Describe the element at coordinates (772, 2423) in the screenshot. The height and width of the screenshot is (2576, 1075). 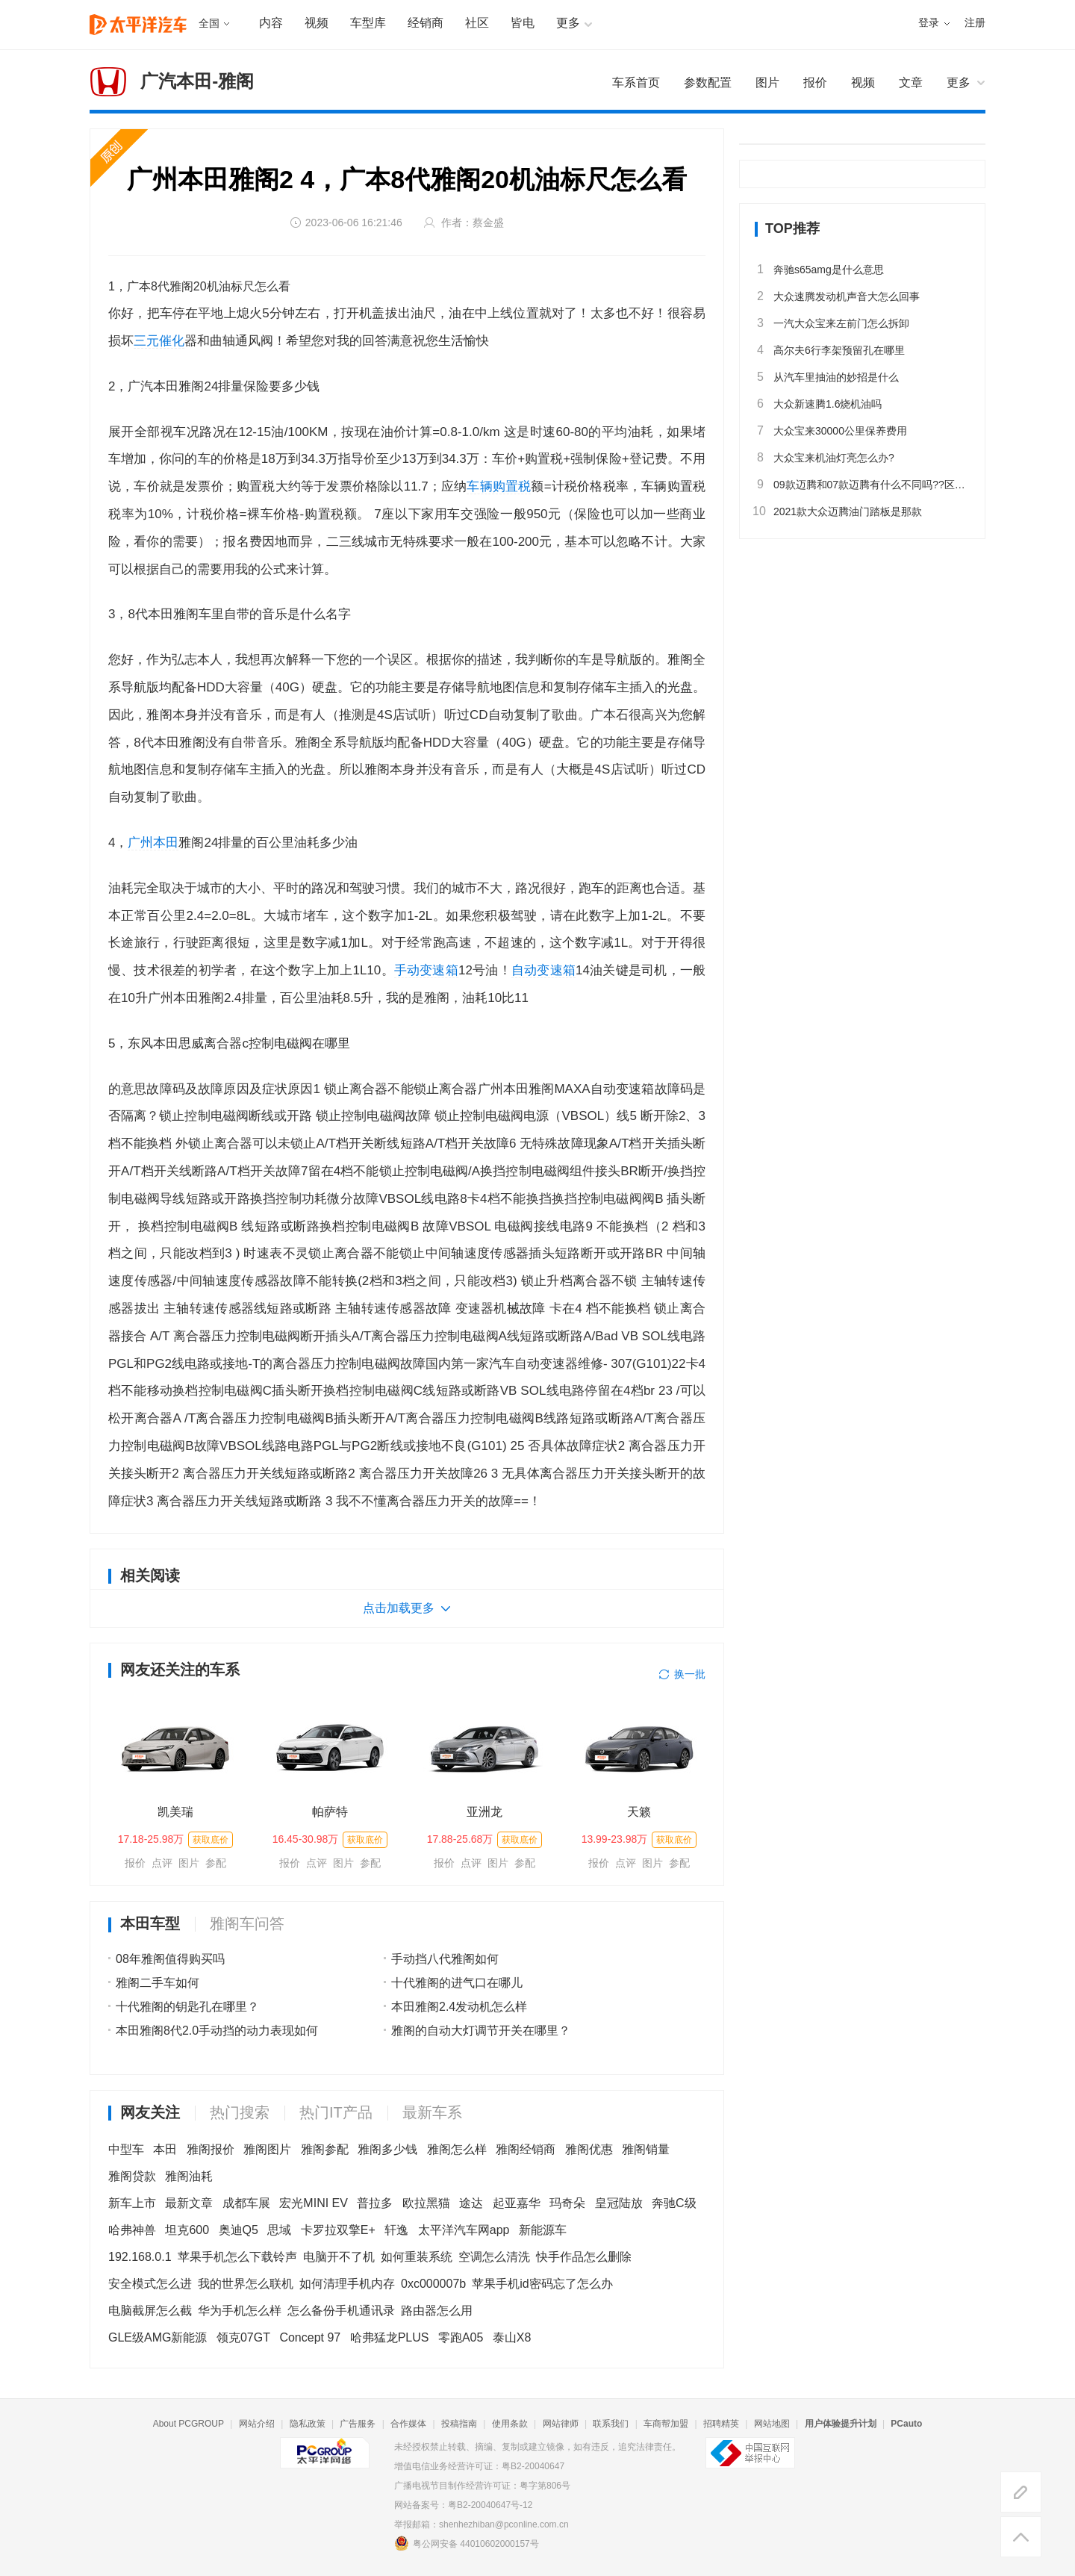
I see `网站地图` at that location.